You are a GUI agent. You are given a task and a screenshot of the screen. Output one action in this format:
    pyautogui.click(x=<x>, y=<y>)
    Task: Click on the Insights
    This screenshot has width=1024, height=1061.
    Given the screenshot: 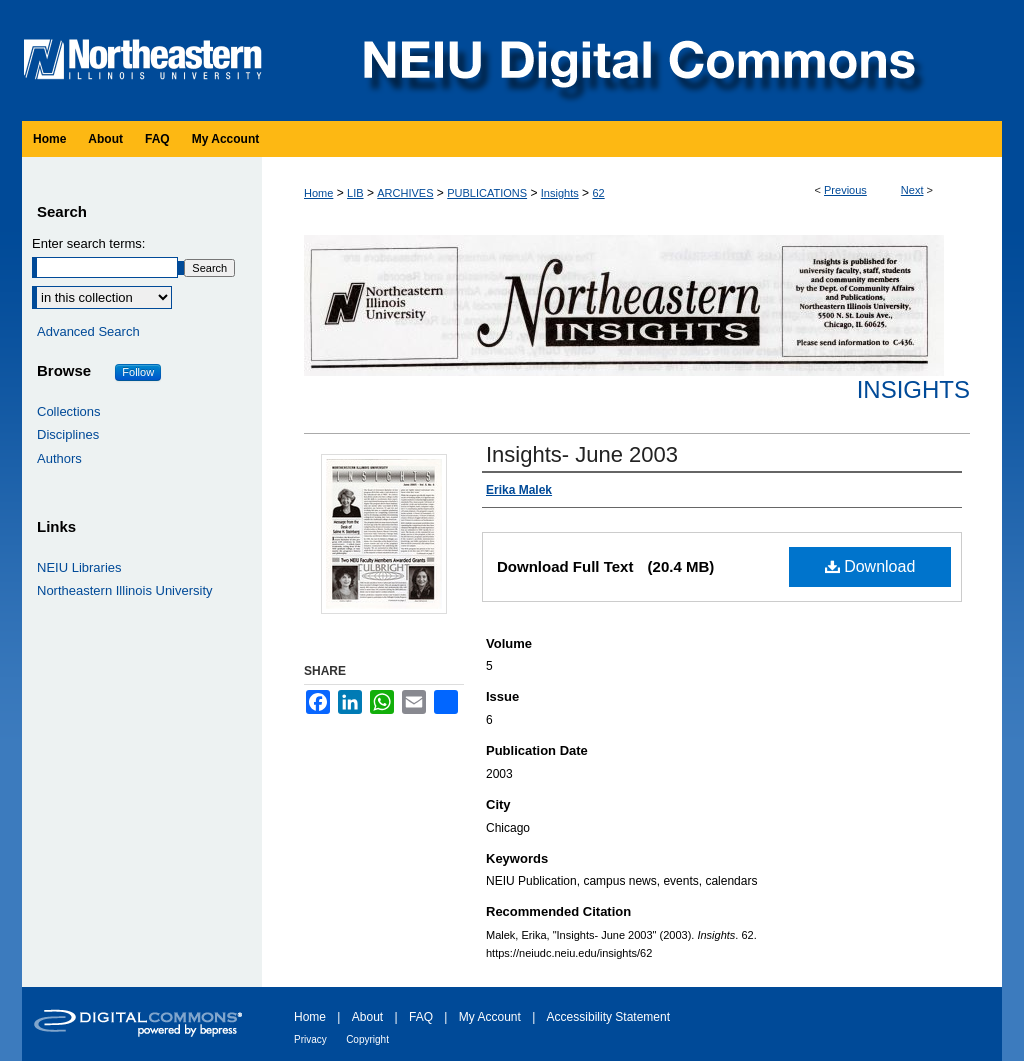 What is the action you would take?
    pyautogui.click(x=560, y=193)
    